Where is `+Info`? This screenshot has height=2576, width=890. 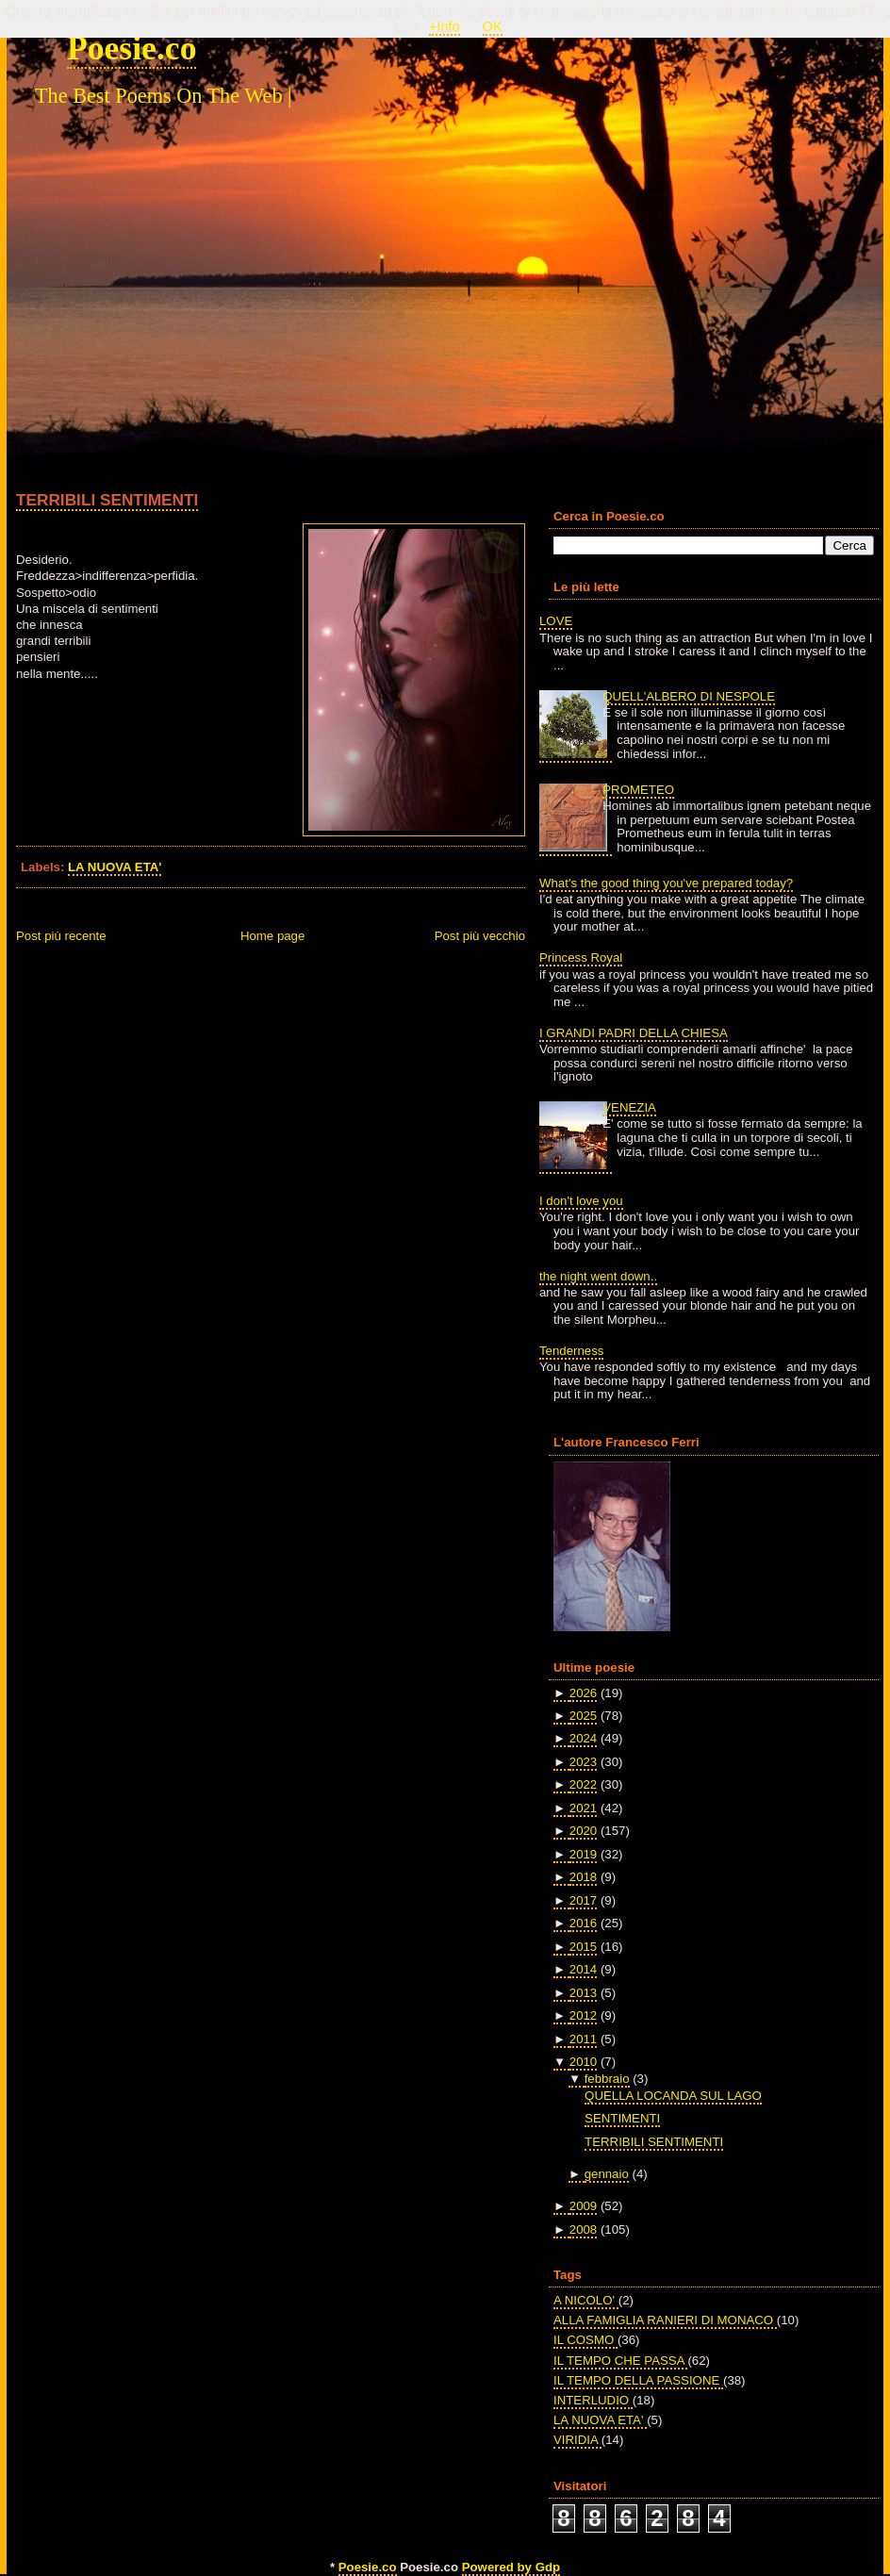
+Info is located at coordinates (444, 26).